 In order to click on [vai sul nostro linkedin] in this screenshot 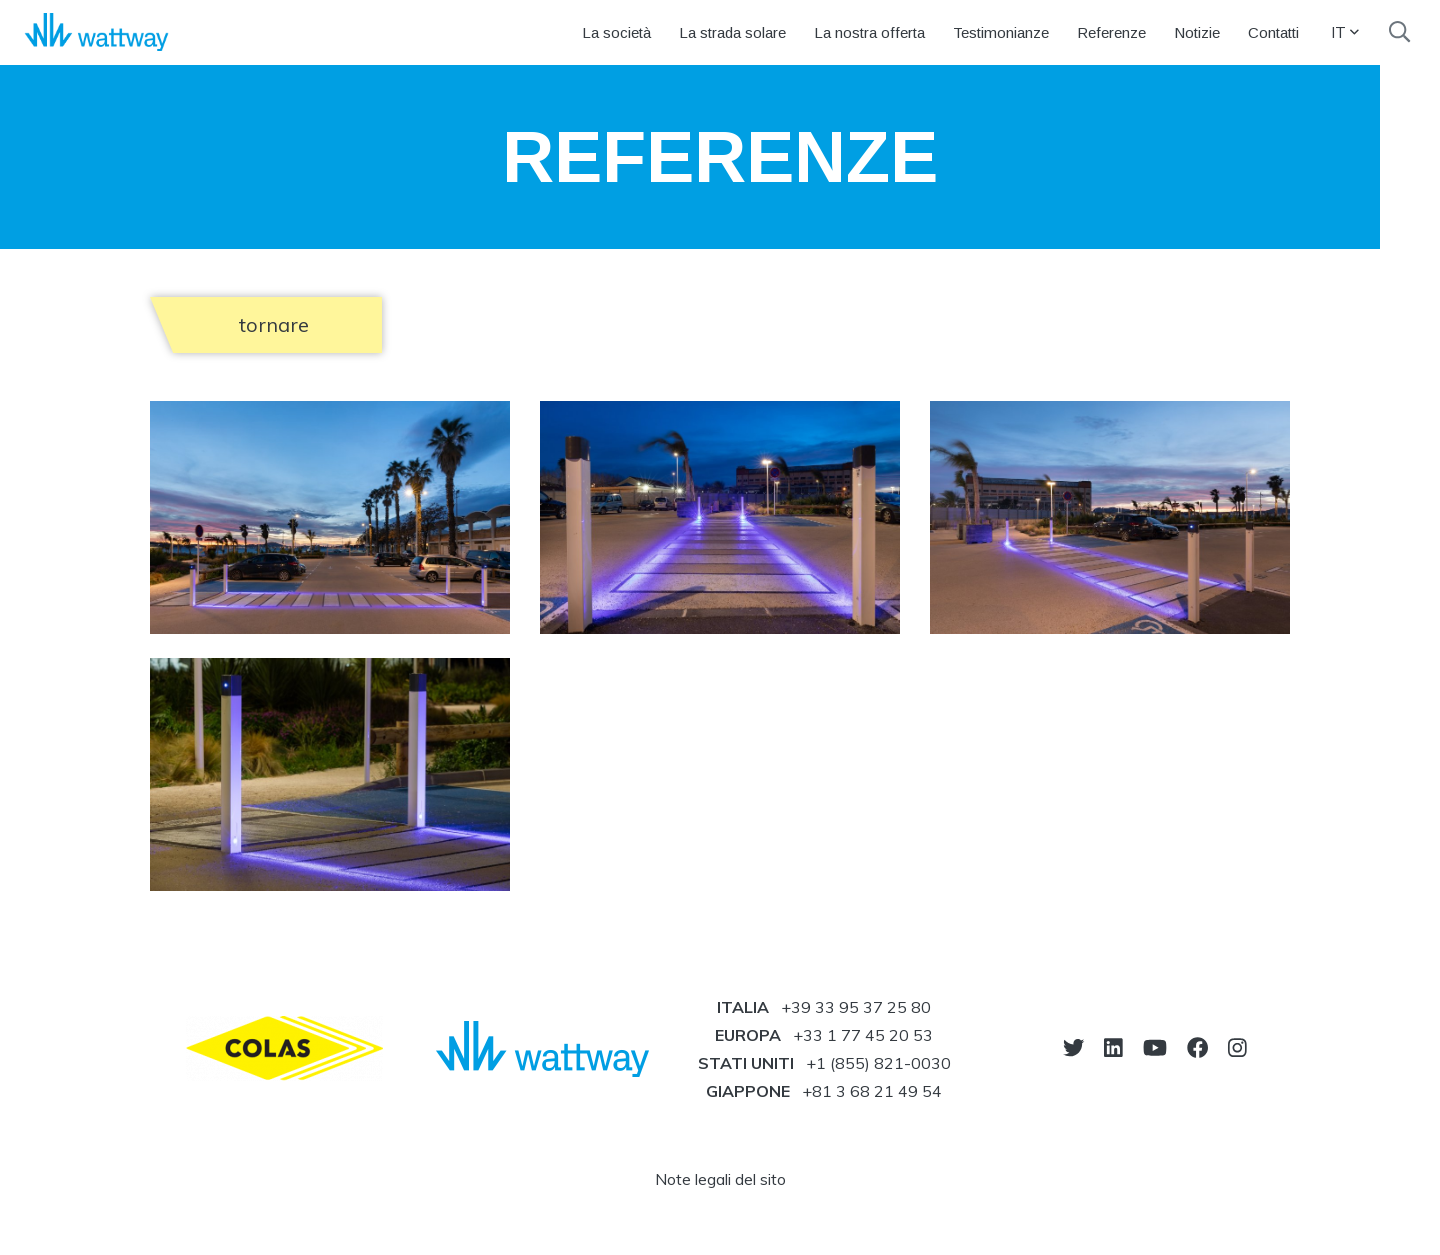, I will do `click(1113, 1047)`.